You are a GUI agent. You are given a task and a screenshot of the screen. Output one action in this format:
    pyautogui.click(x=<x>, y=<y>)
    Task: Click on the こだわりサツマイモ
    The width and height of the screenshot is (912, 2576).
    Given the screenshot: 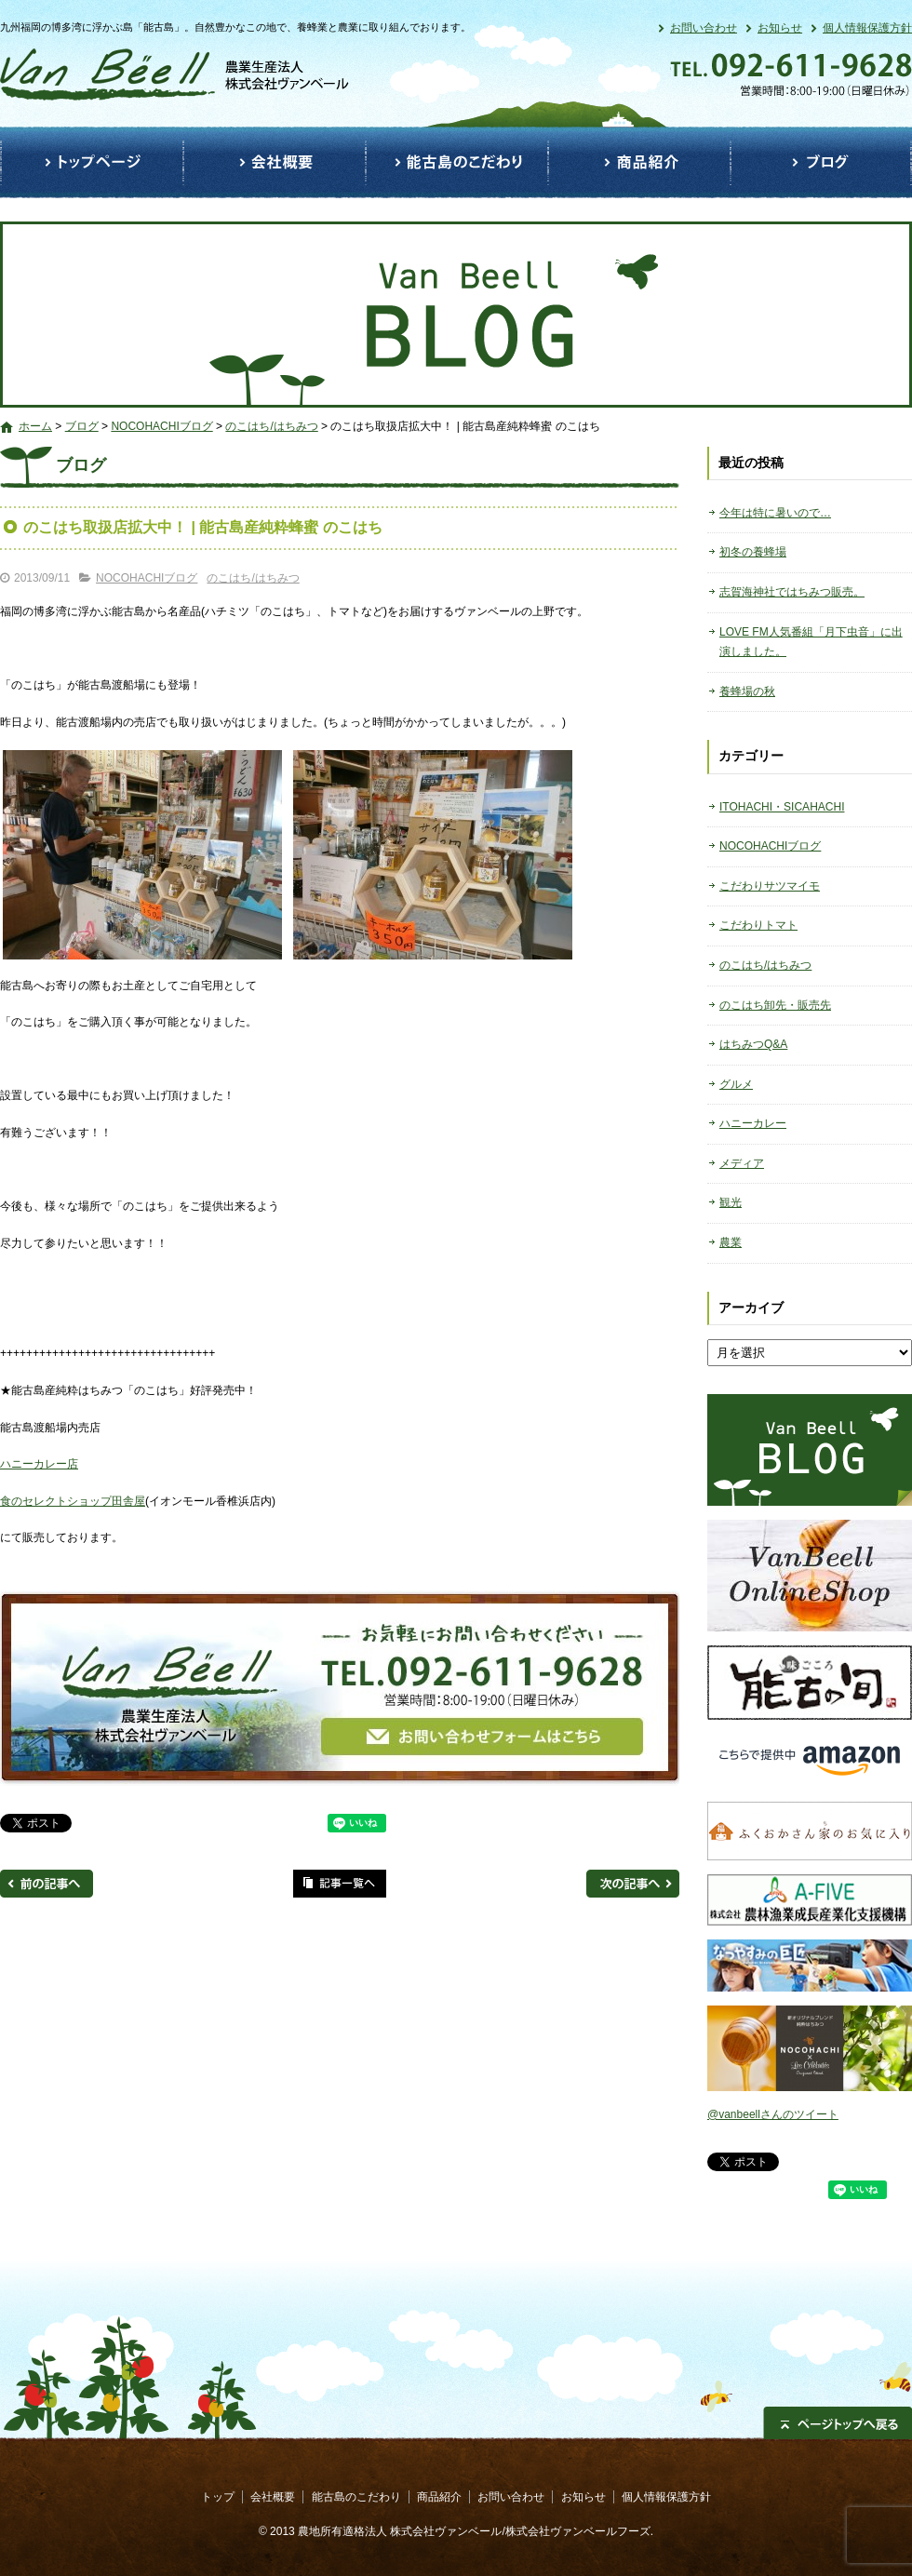 What is the action you would take?
    pyautogui.click(x=769, y=885)
    